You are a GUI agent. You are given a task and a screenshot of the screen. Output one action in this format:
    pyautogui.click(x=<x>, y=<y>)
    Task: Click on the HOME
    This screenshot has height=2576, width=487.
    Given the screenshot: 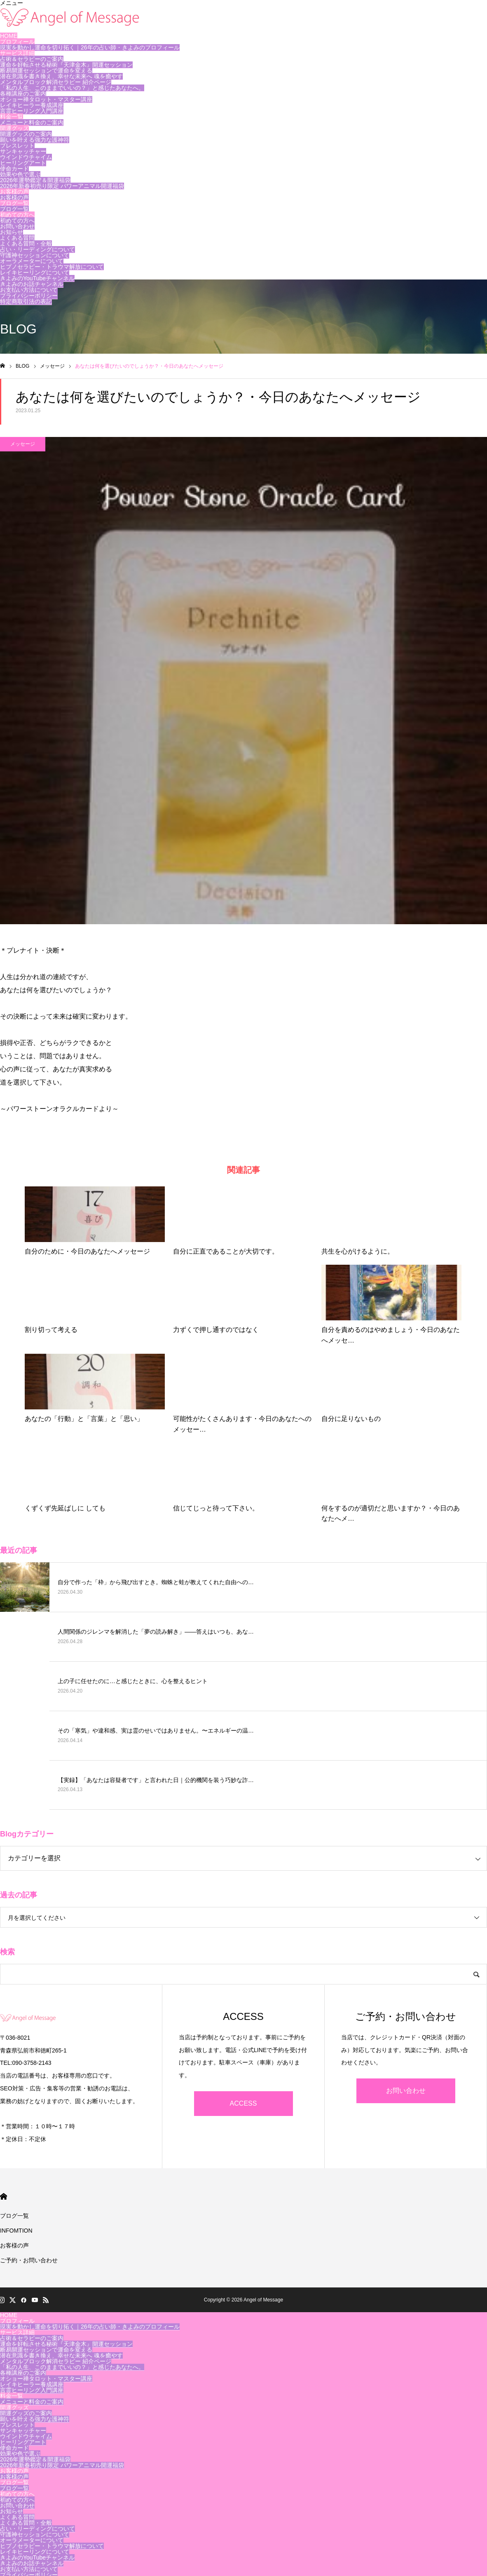 What is the action you would take?
    pyautogui.click(x=8, y=36)
    